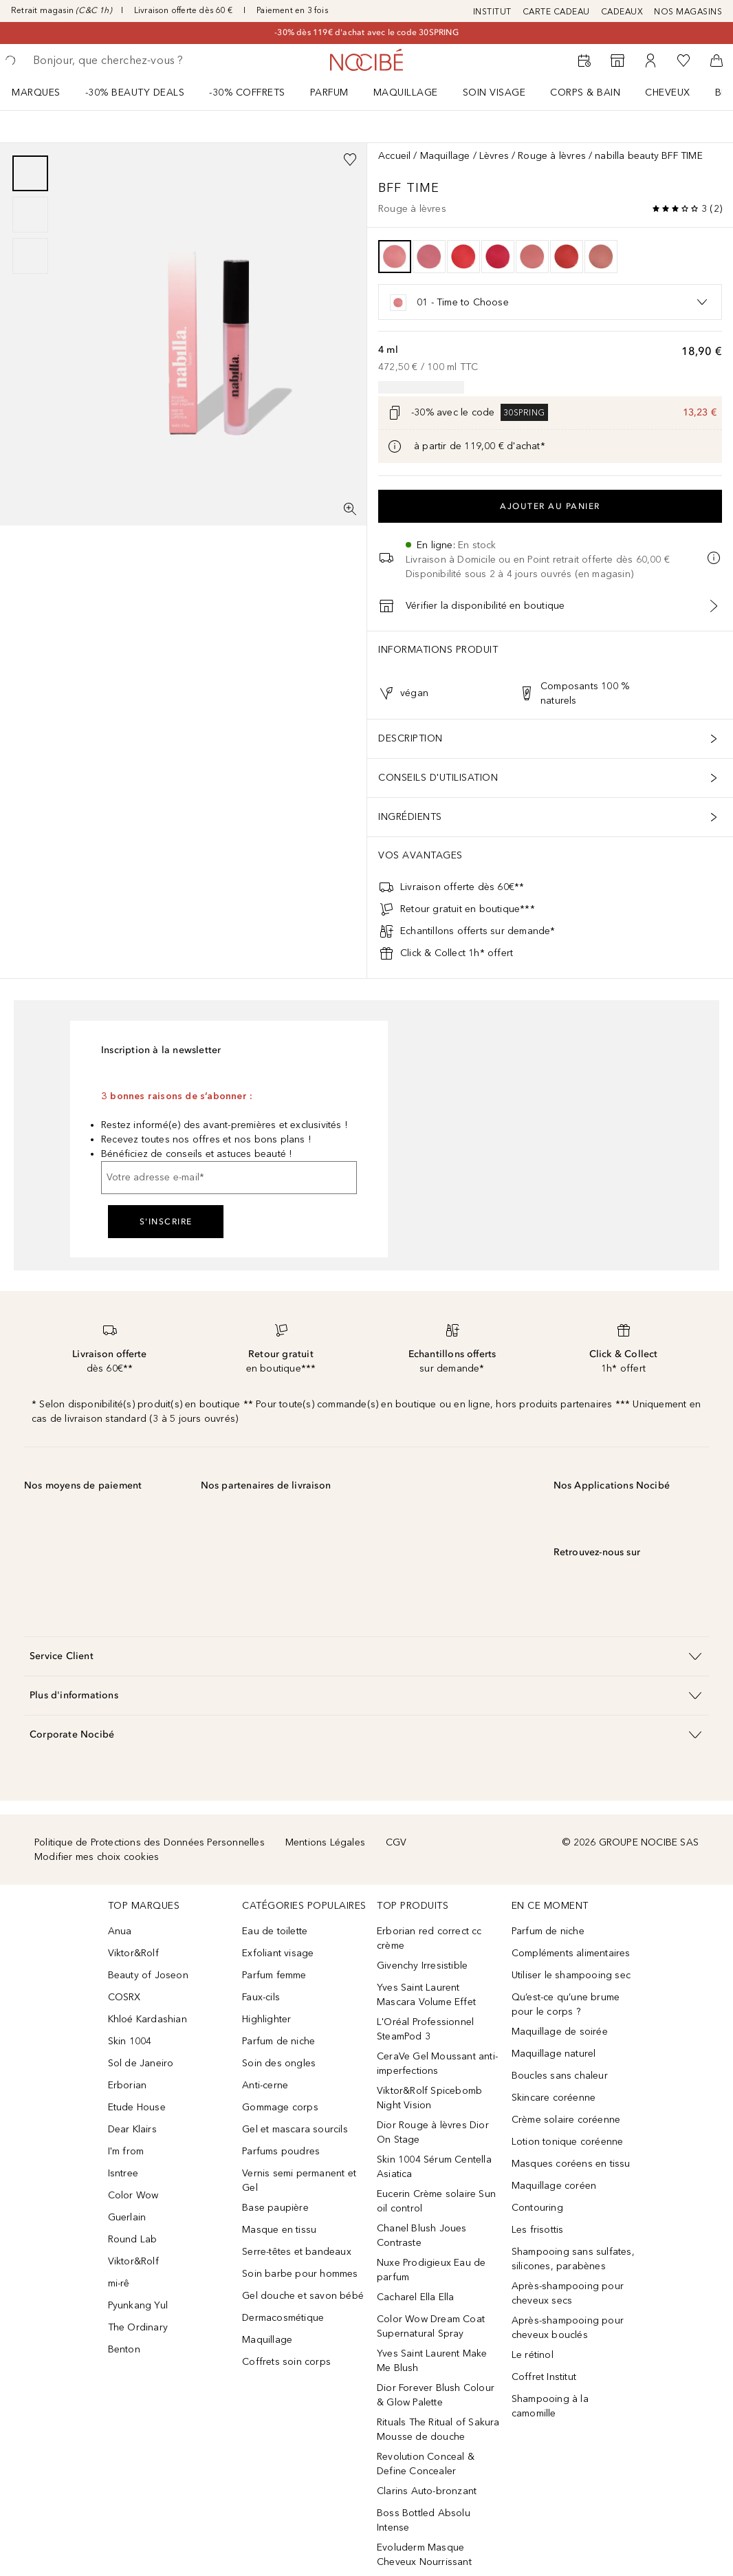  I want to click on [searchbox], so click(131, 60).